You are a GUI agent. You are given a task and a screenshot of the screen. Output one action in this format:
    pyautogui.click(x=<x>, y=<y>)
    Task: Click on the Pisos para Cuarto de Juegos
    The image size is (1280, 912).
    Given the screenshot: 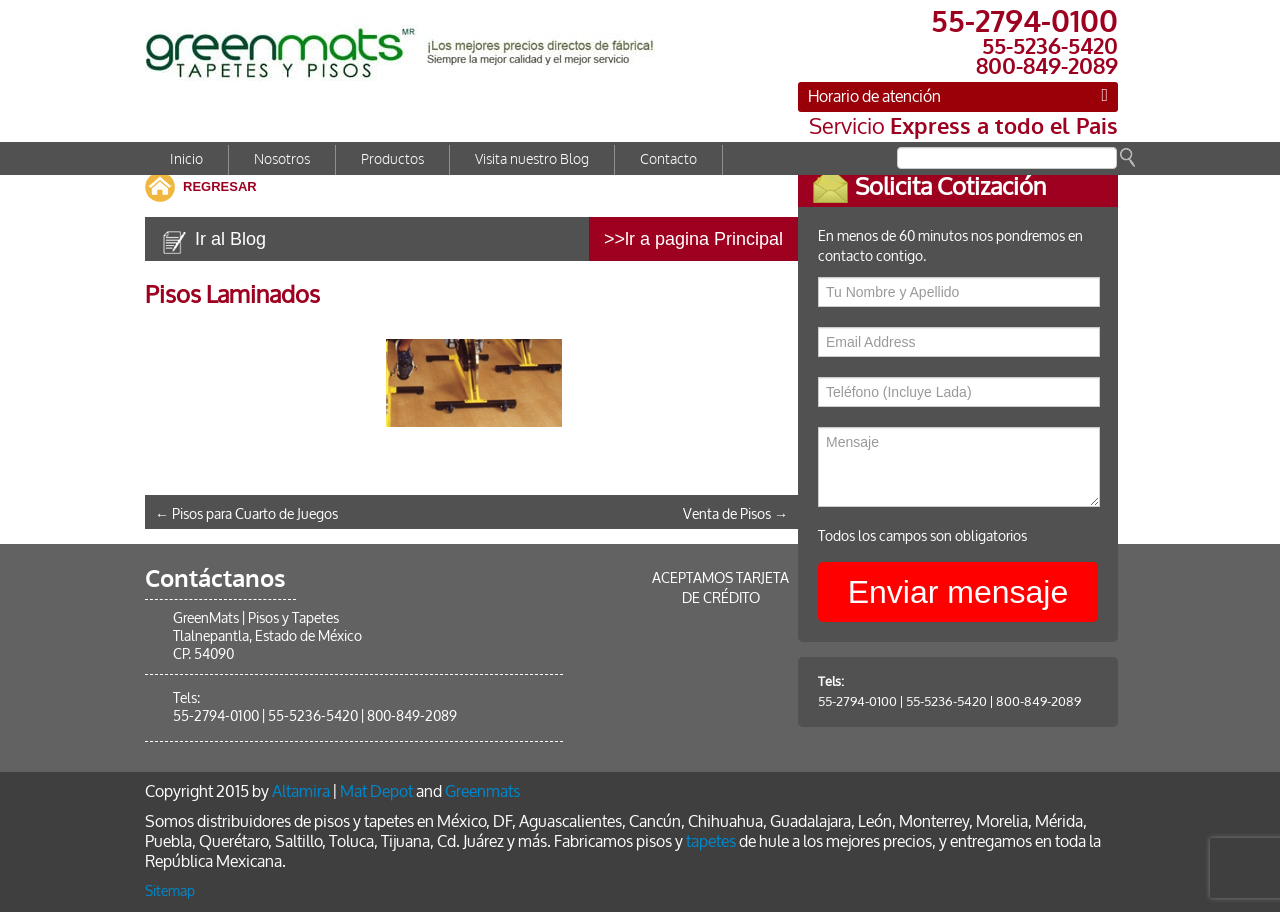 What is the action you would take?
    pyautogui.click(x=246, y=514)
    